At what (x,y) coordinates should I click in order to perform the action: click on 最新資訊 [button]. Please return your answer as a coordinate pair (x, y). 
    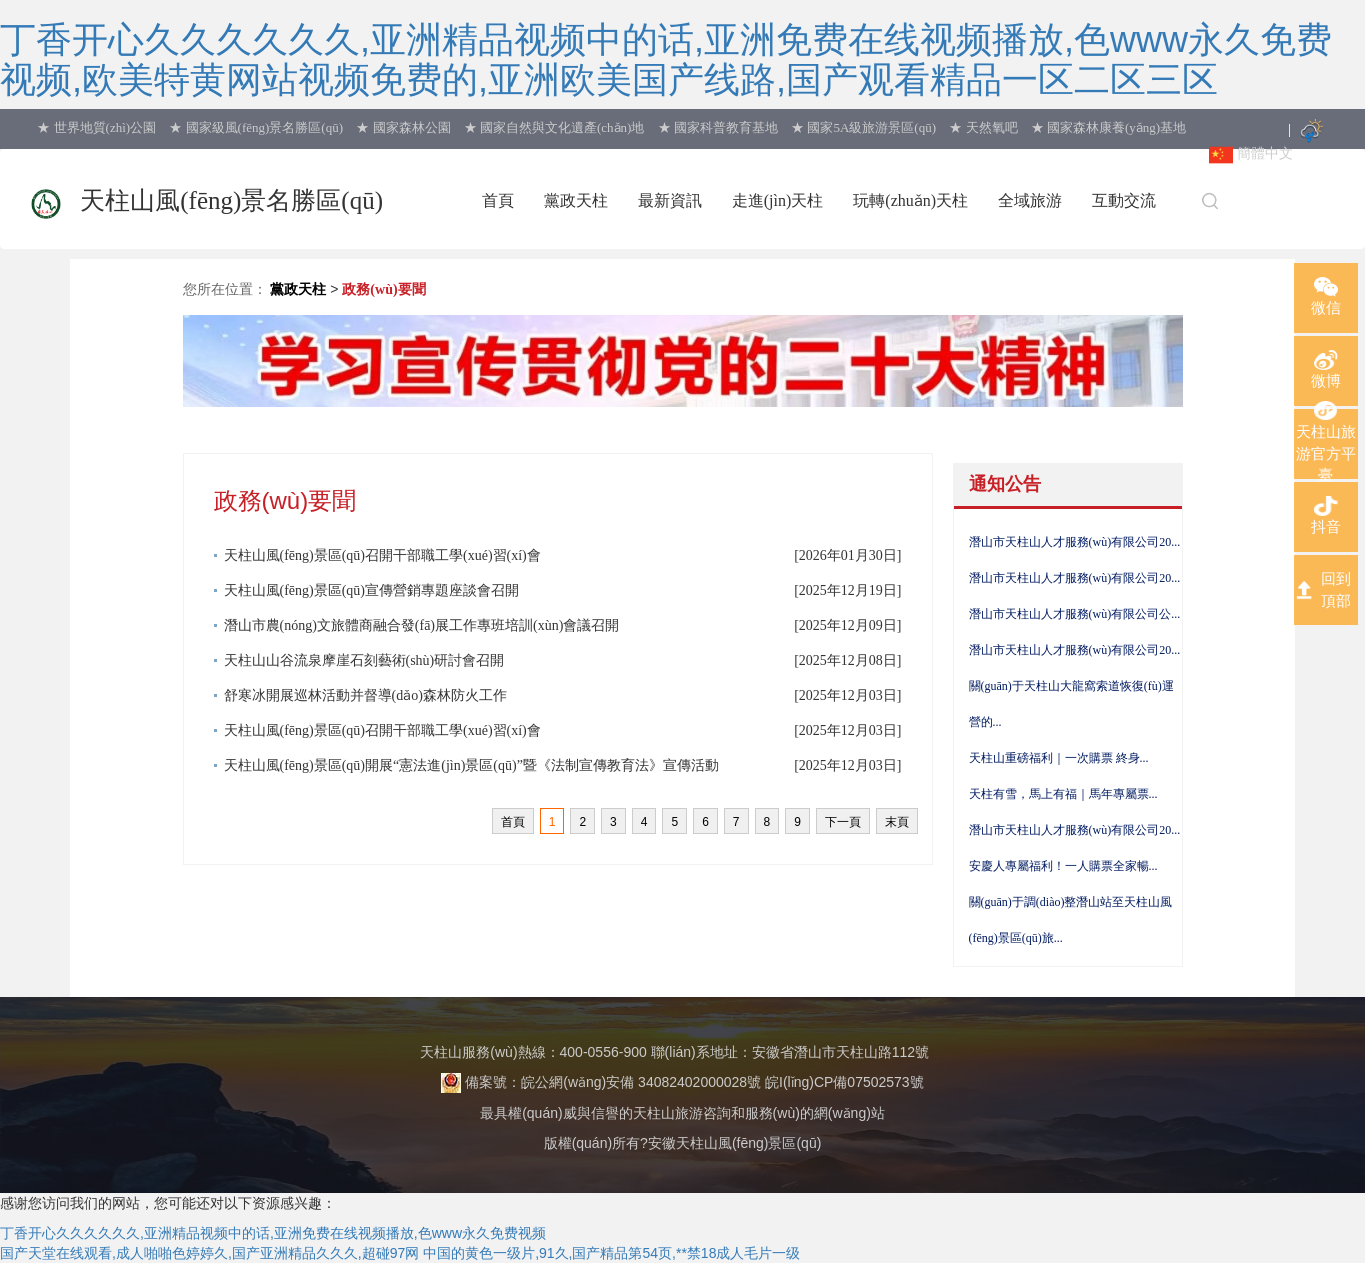
    Looking at the image, I should click on (670, 200).